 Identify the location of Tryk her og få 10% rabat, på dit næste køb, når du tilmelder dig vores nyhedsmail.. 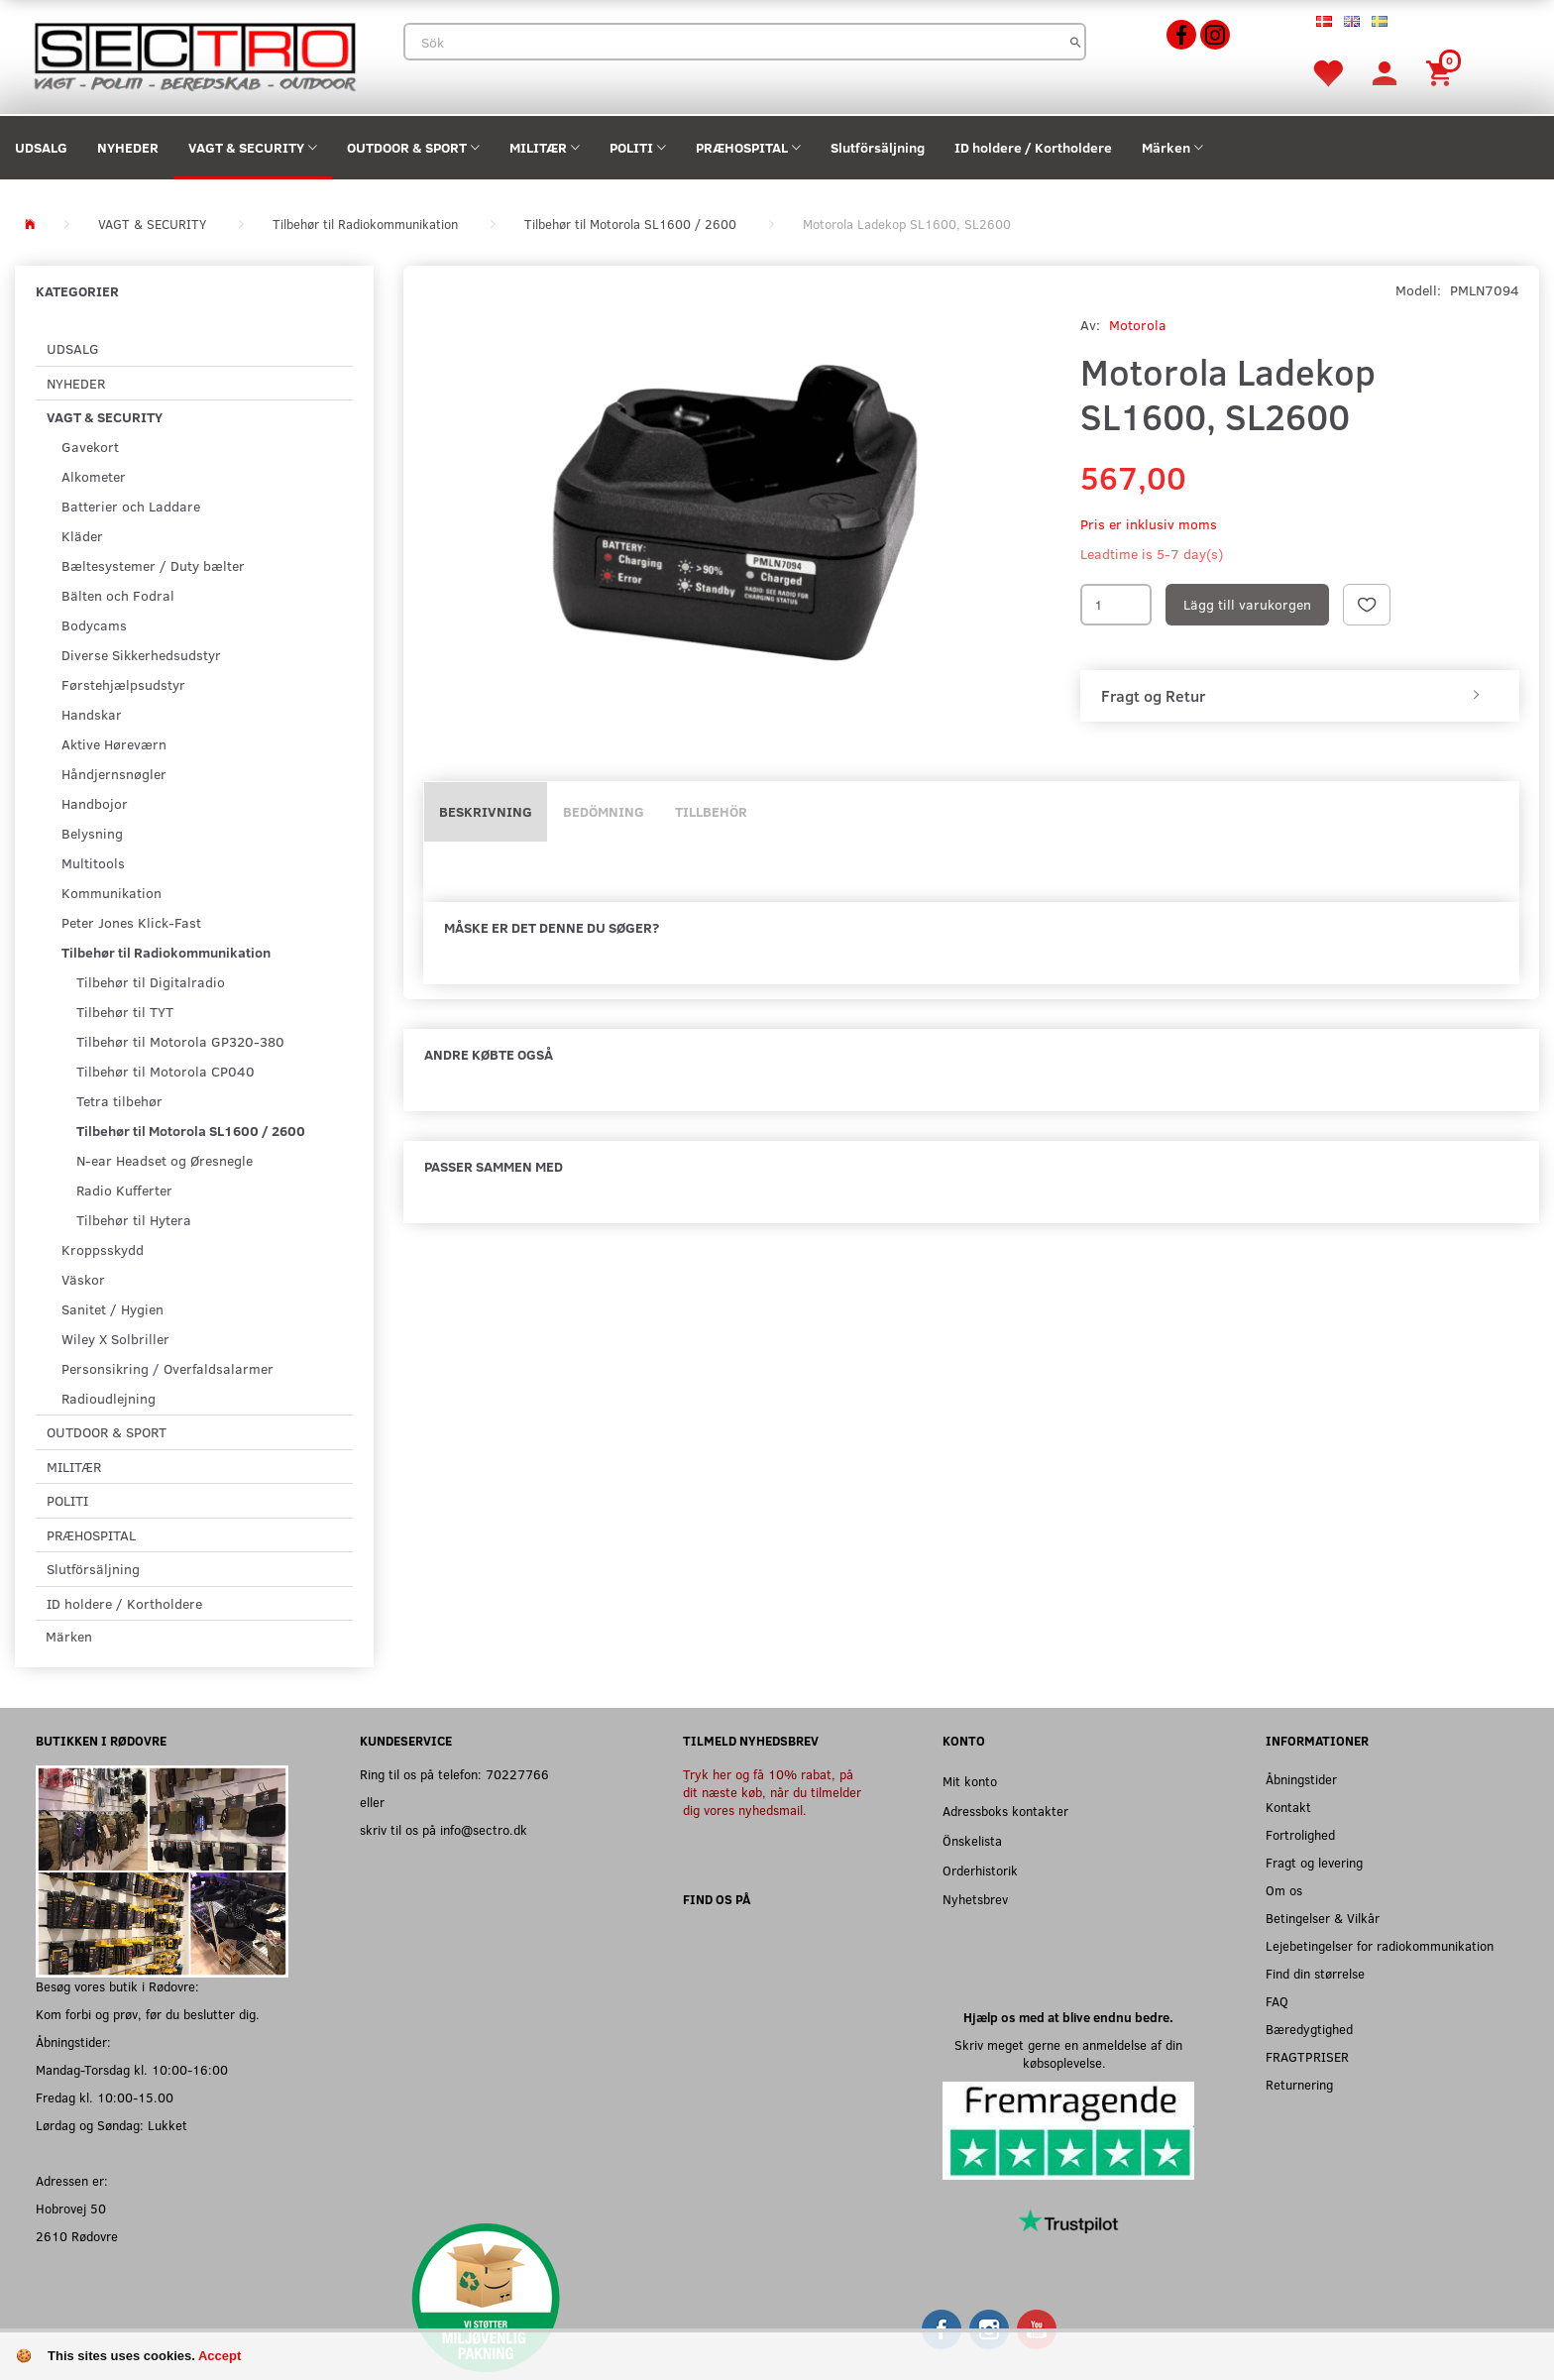
(772, 1791).